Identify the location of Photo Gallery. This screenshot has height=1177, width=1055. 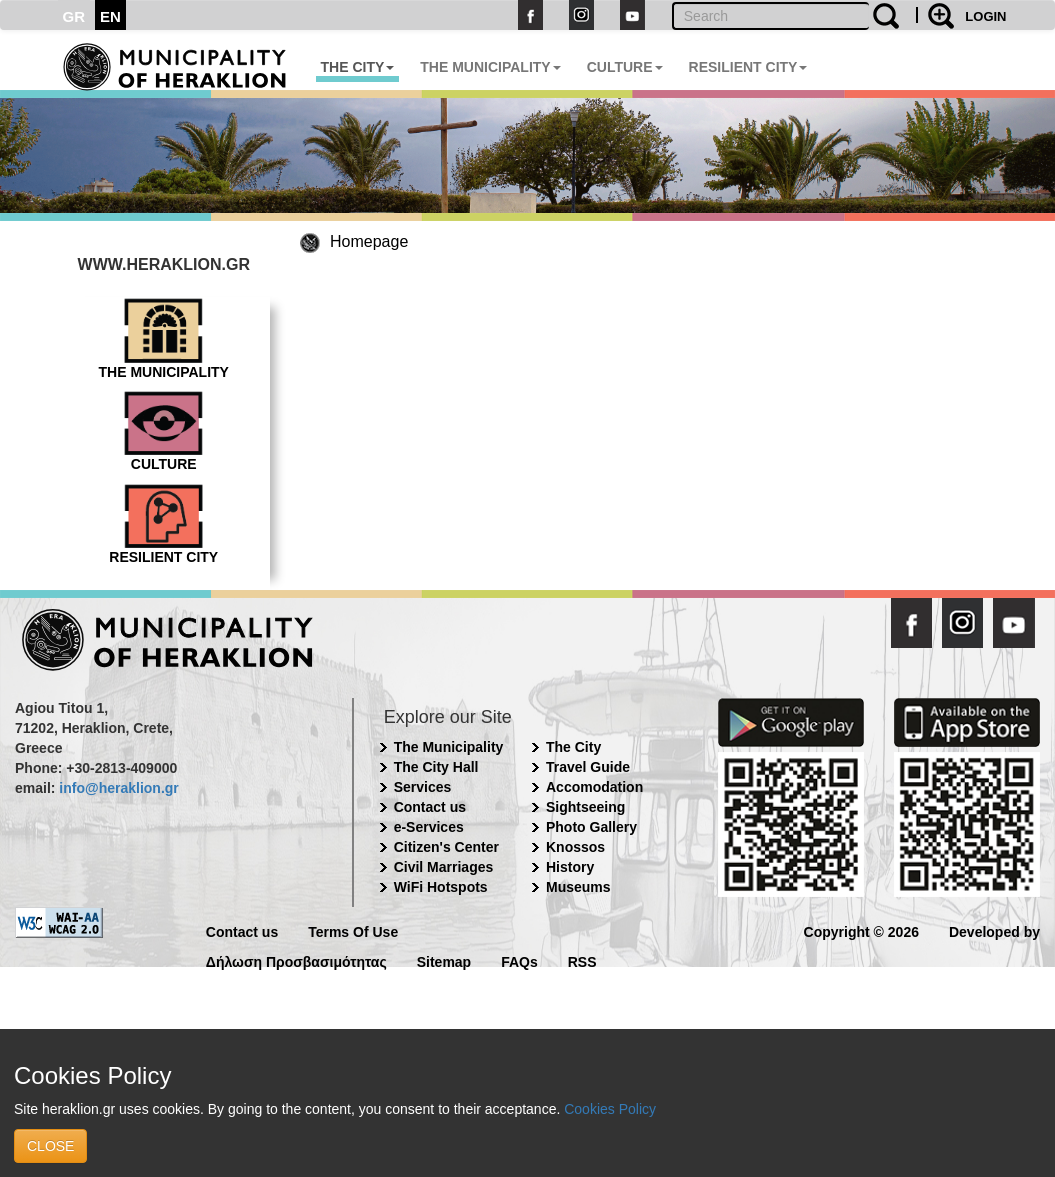
(591, 827).